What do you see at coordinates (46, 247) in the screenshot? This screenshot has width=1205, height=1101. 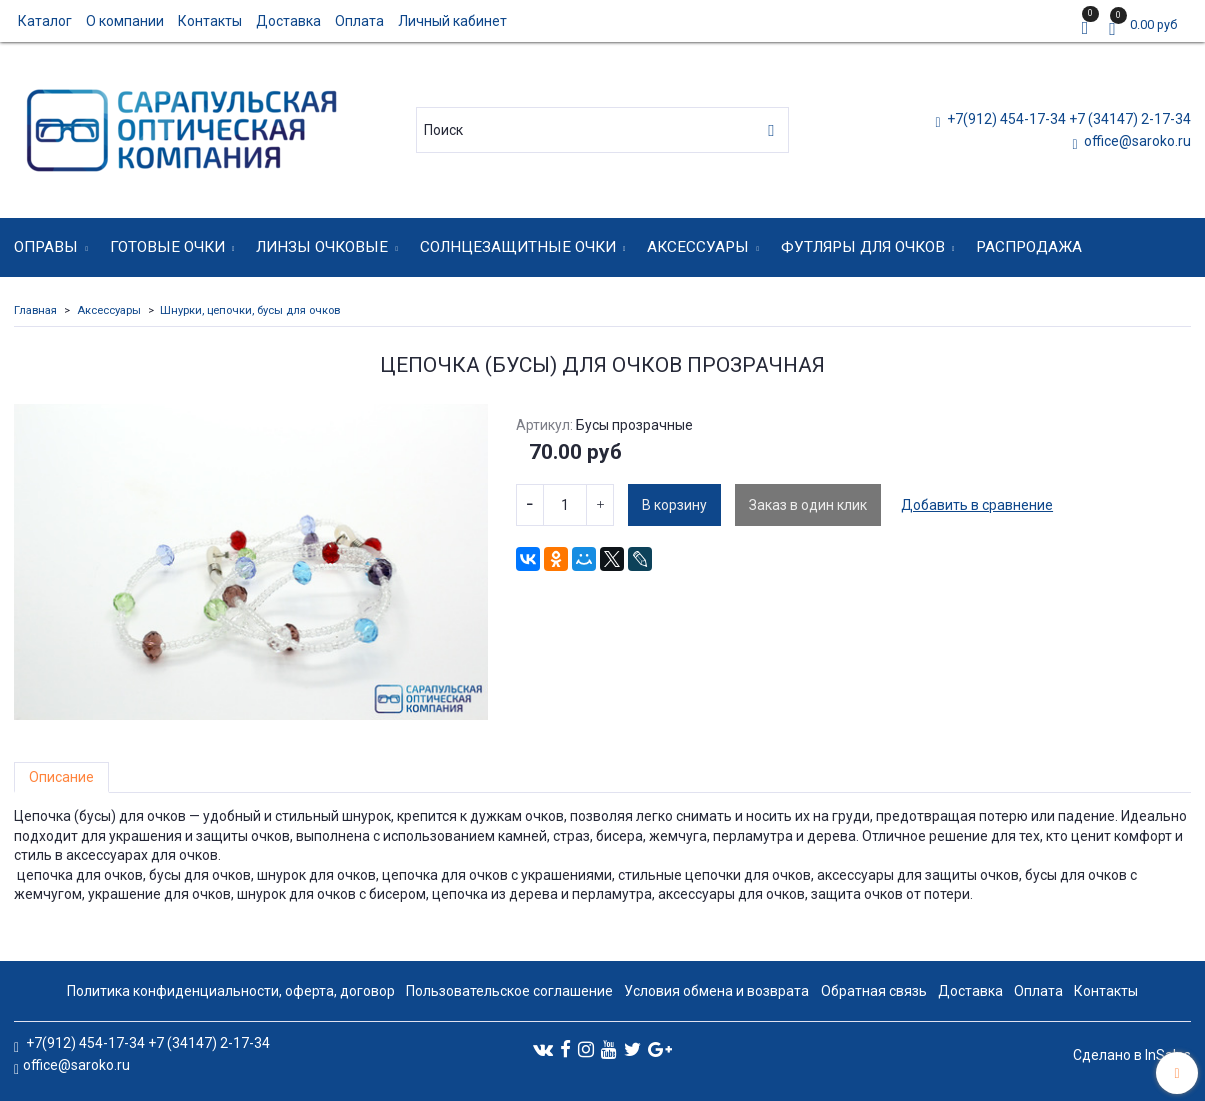 I see `Оправы` at bounding box center [46, 247].